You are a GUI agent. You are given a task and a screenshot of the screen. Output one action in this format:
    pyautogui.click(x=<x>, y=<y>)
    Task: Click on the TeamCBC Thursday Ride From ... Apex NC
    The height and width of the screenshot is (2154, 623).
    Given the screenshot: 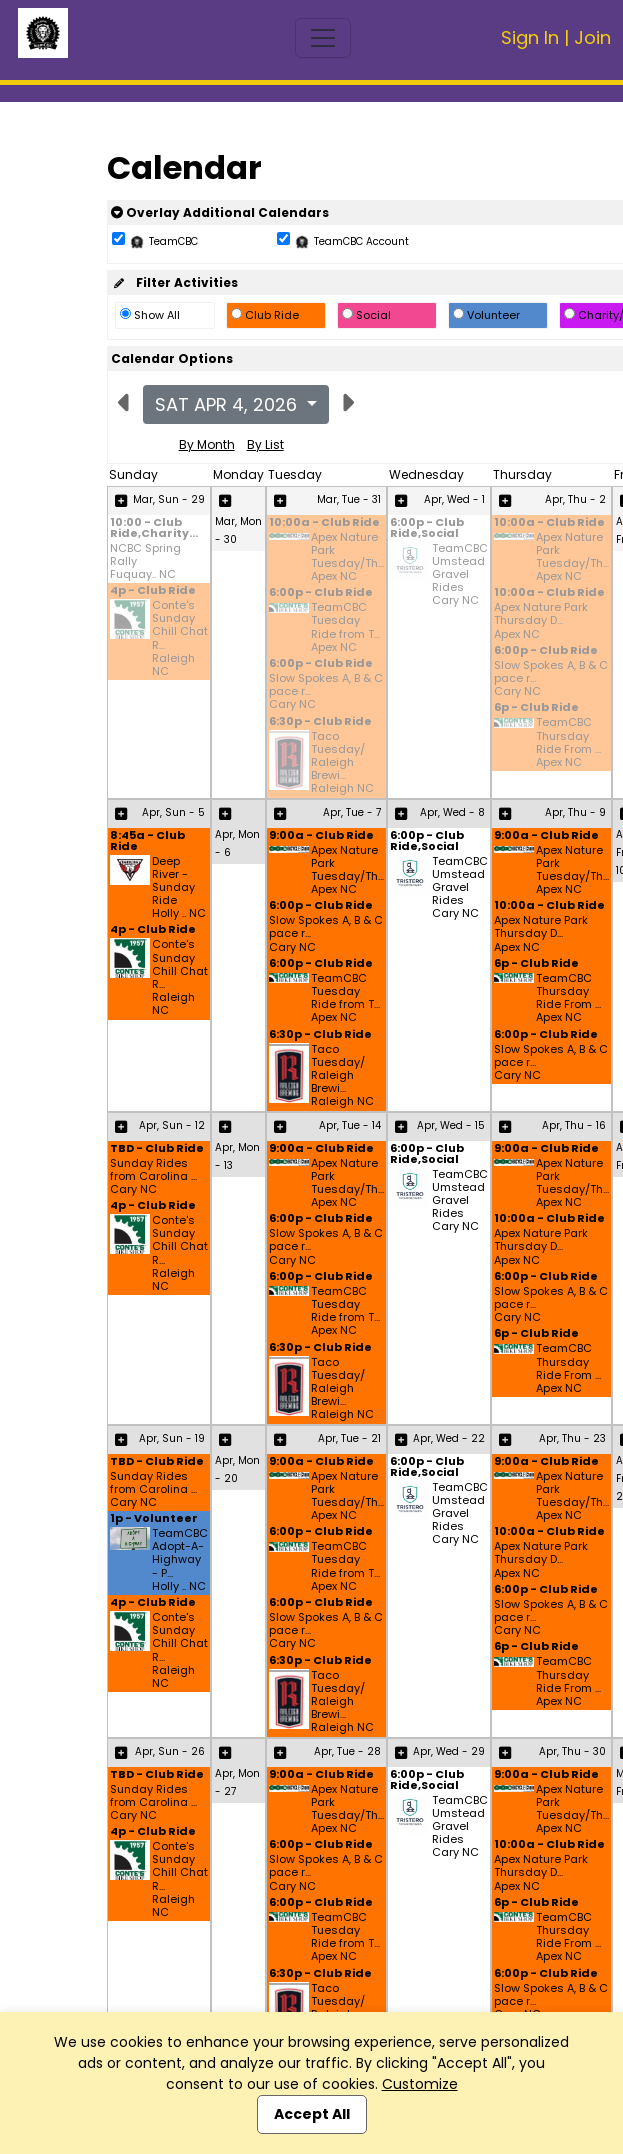 What is the action you would take?
    pyautogui.click(x=568, y=742)
    